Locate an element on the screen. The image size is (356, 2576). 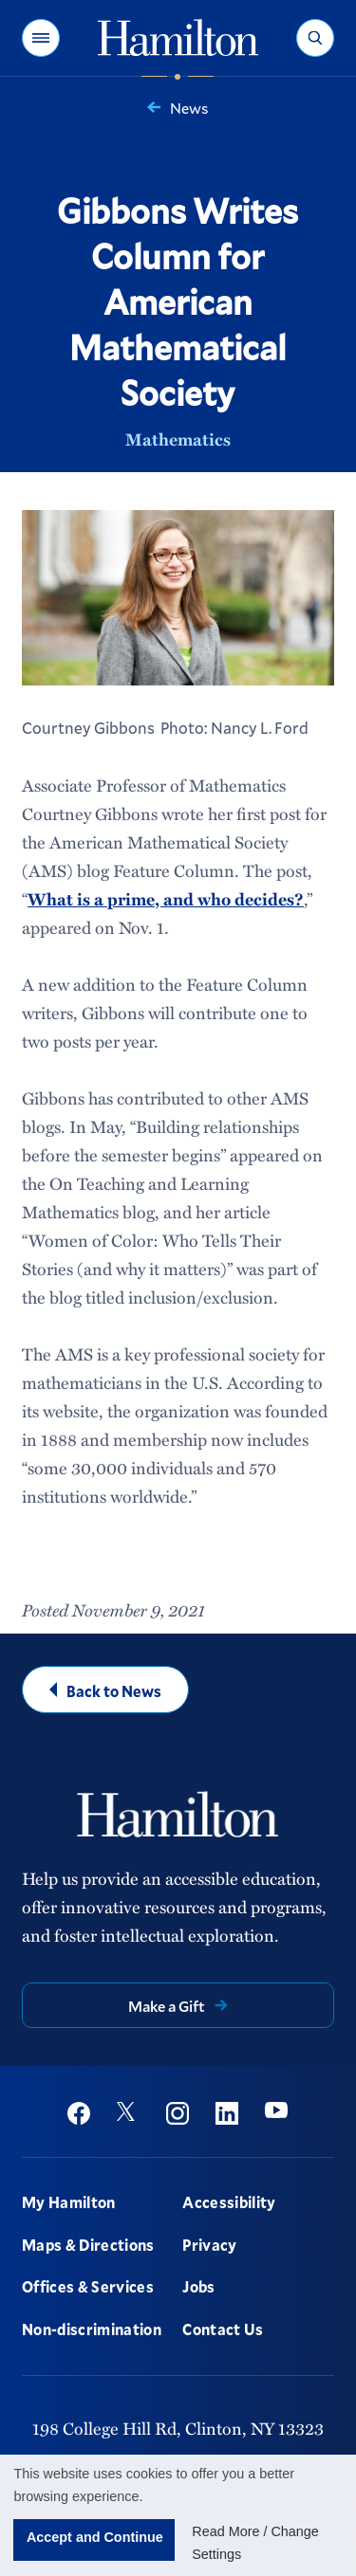
Mathematics is located at coordinates (178, 439).